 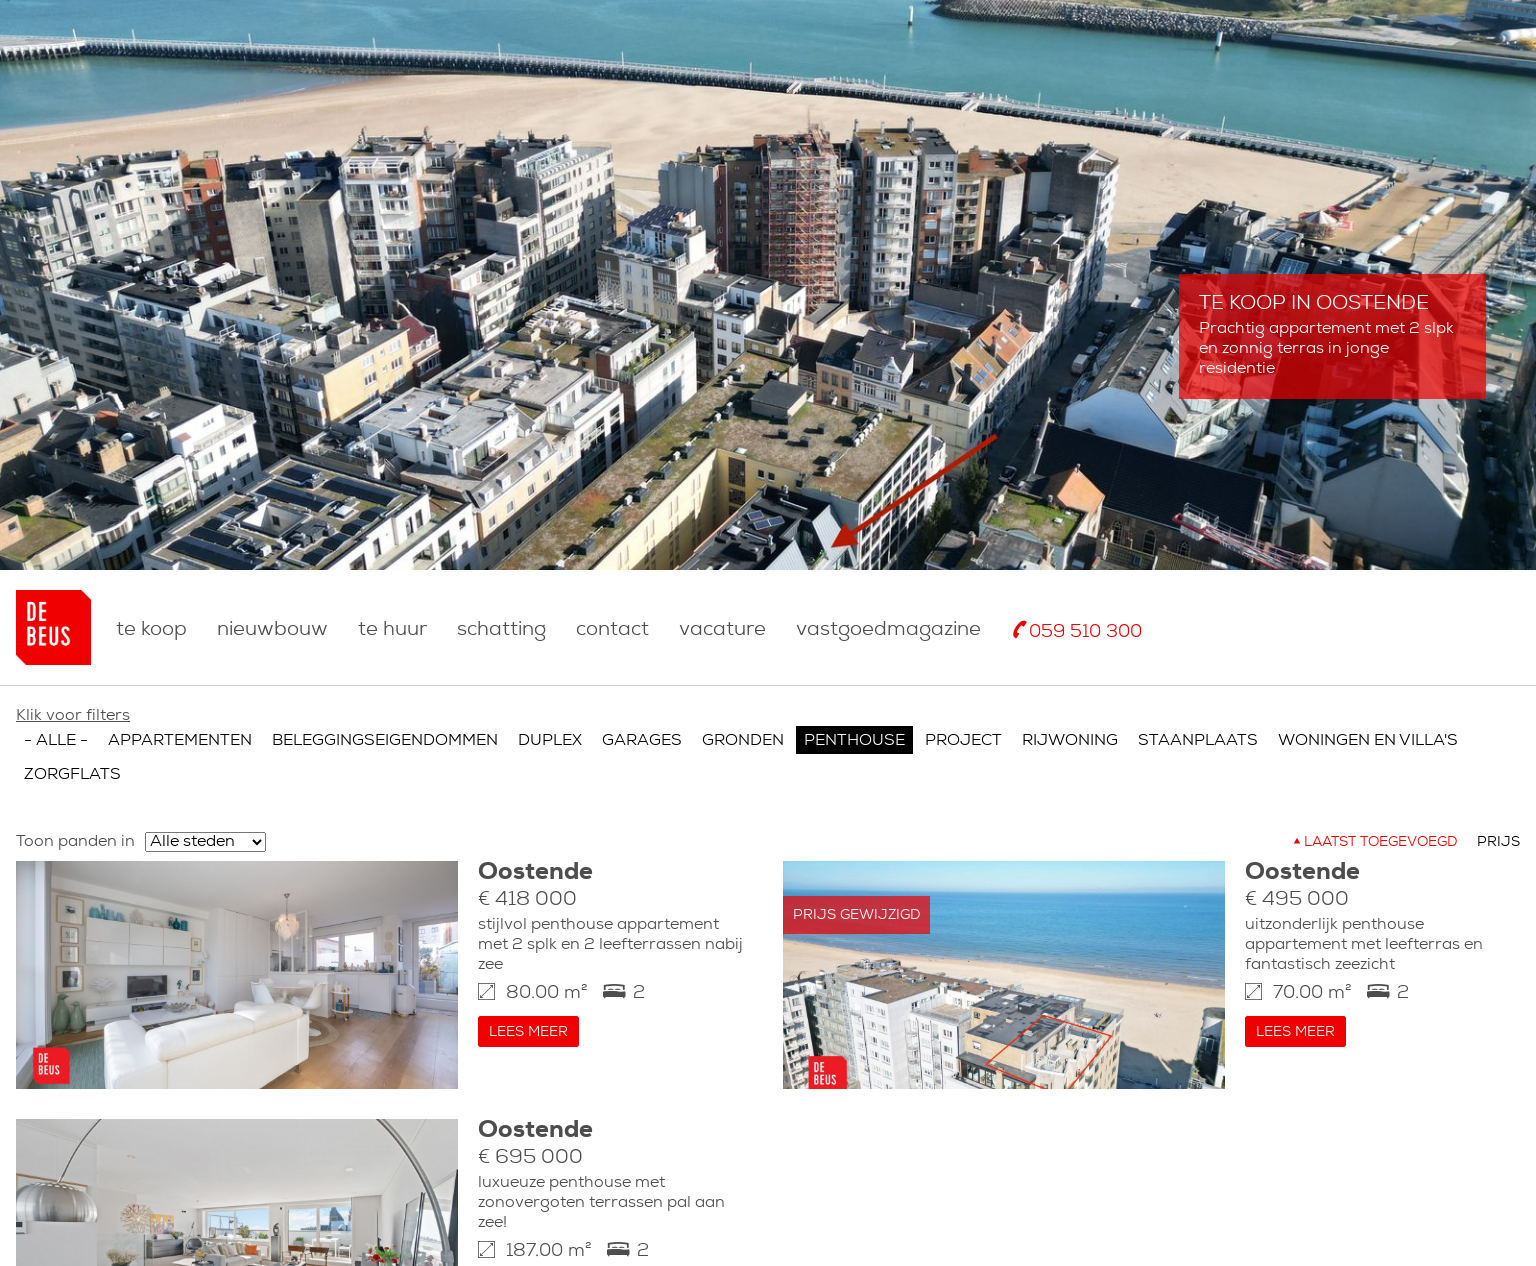 I want to click on Staanplaats, so click(x=1198, y=721).